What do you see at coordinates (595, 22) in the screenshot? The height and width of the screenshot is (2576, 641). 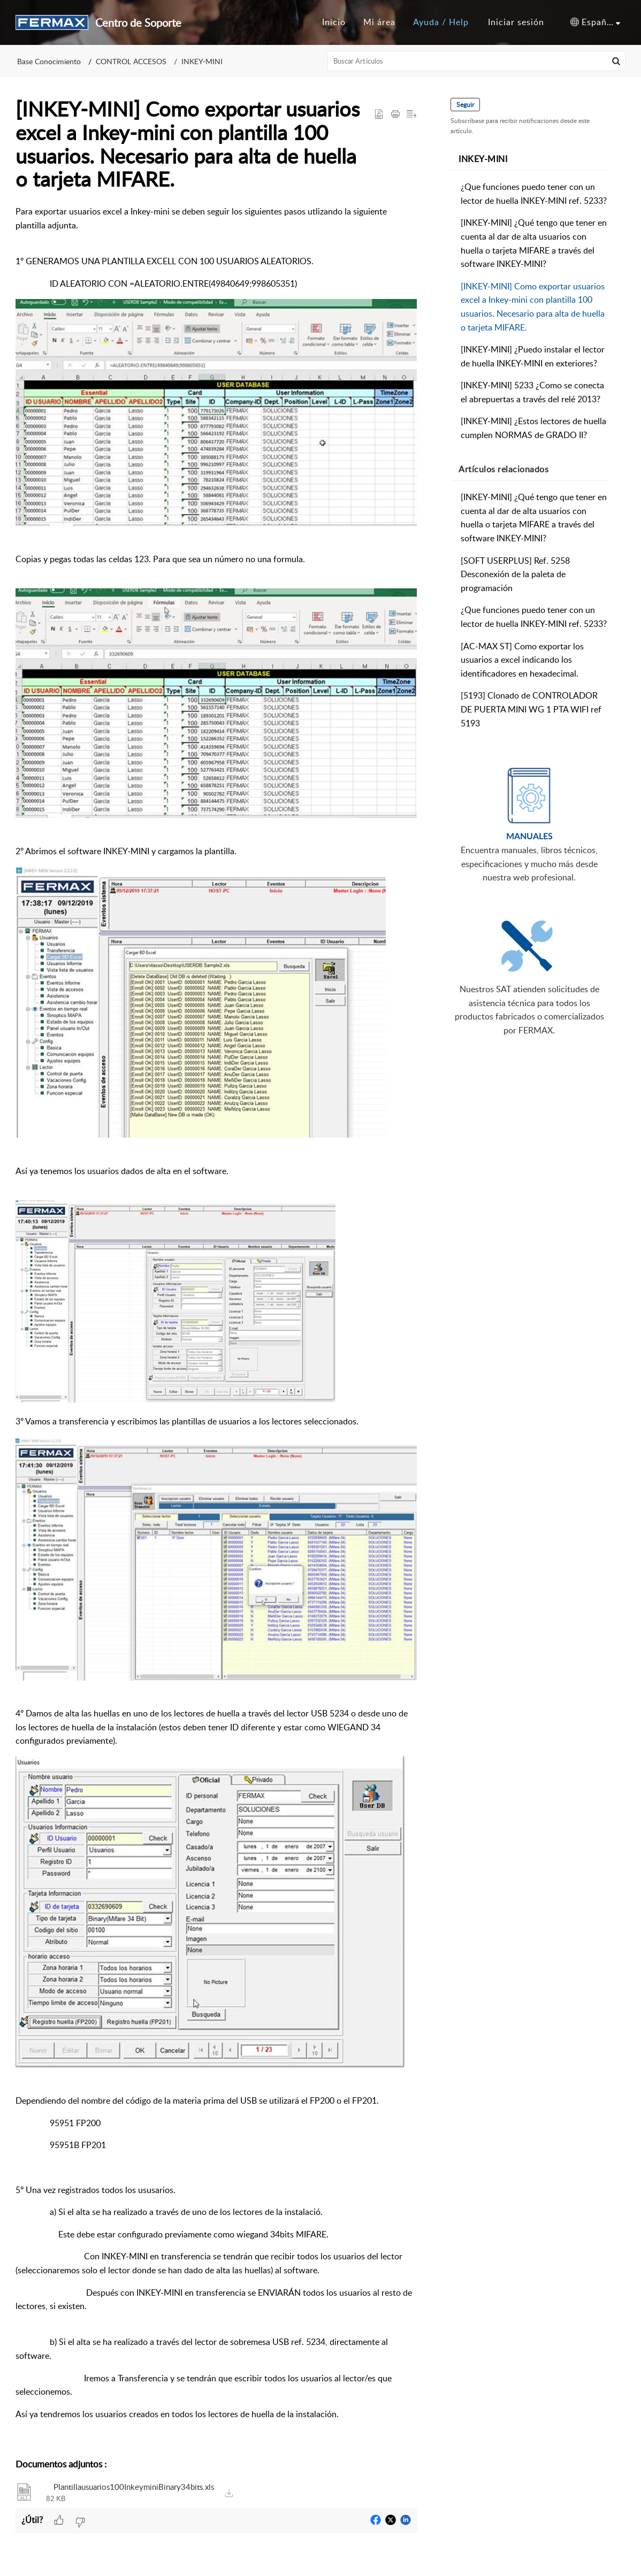 I see `[button]` at bounding box center [595, 22].